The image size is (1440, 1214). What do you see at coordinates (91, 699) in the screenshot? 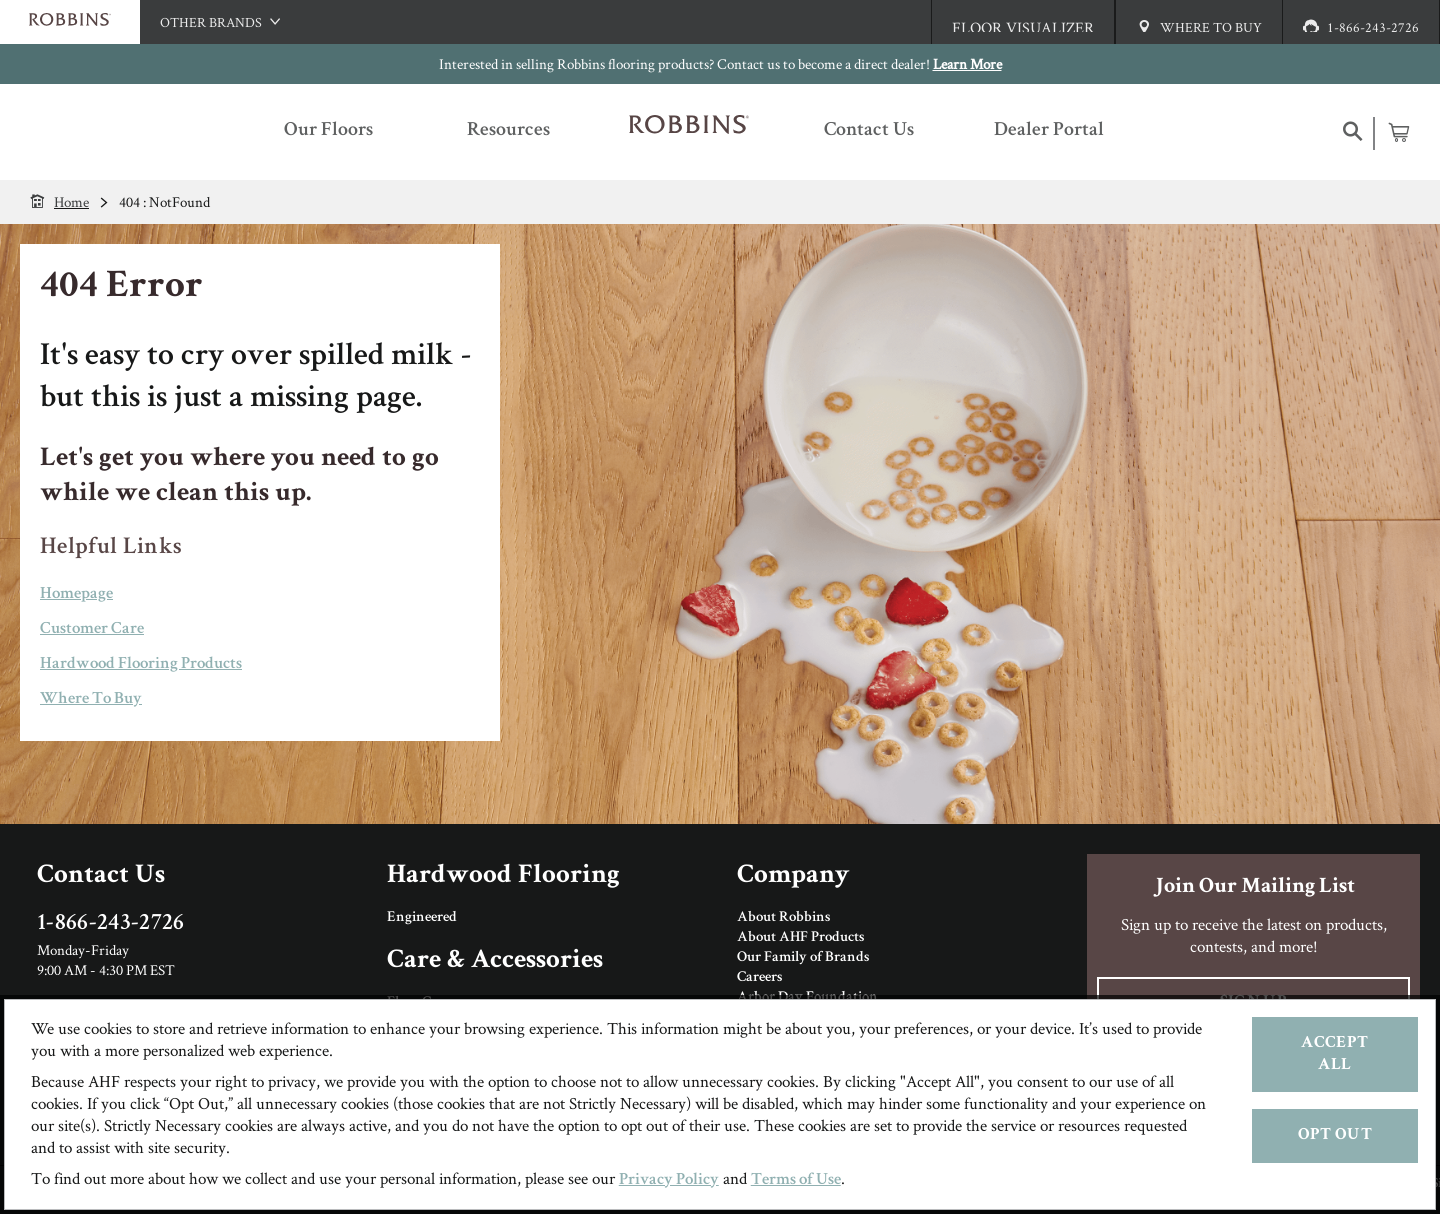
I see `Where To Buy` at bounding box center [91, 699].